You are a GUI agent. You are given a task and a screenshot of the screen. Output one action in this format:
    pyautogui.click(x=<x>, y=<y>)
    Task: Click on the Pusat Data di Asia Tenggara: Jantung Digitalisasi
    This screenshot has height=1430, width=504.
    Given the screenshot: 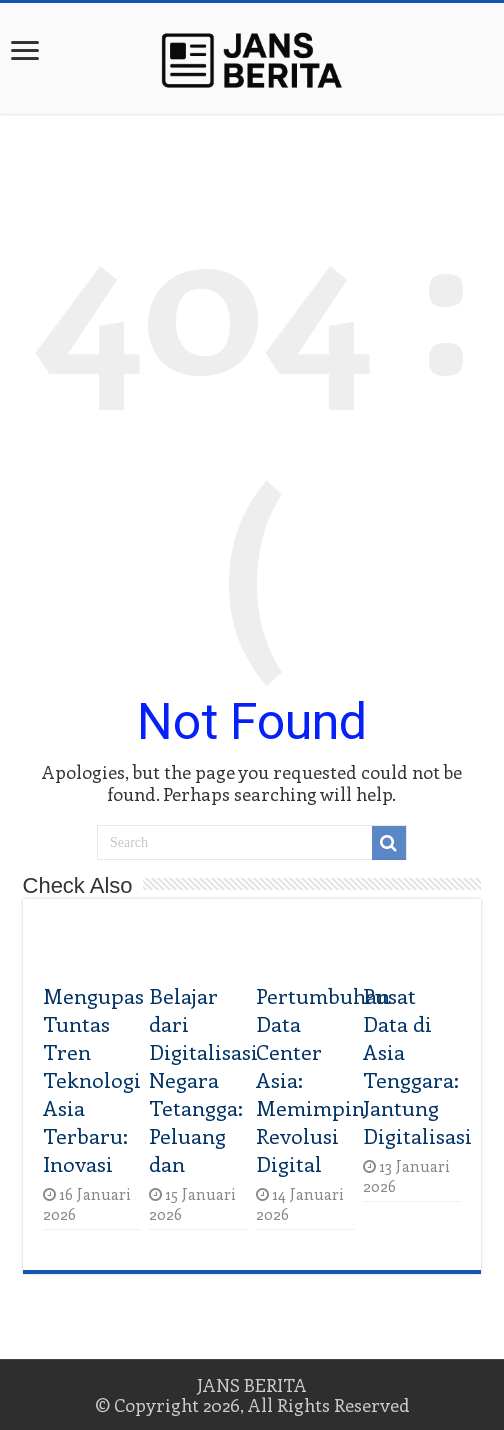 What is the action you would take?
    pyautogui.click(x=417, y=1065)
    